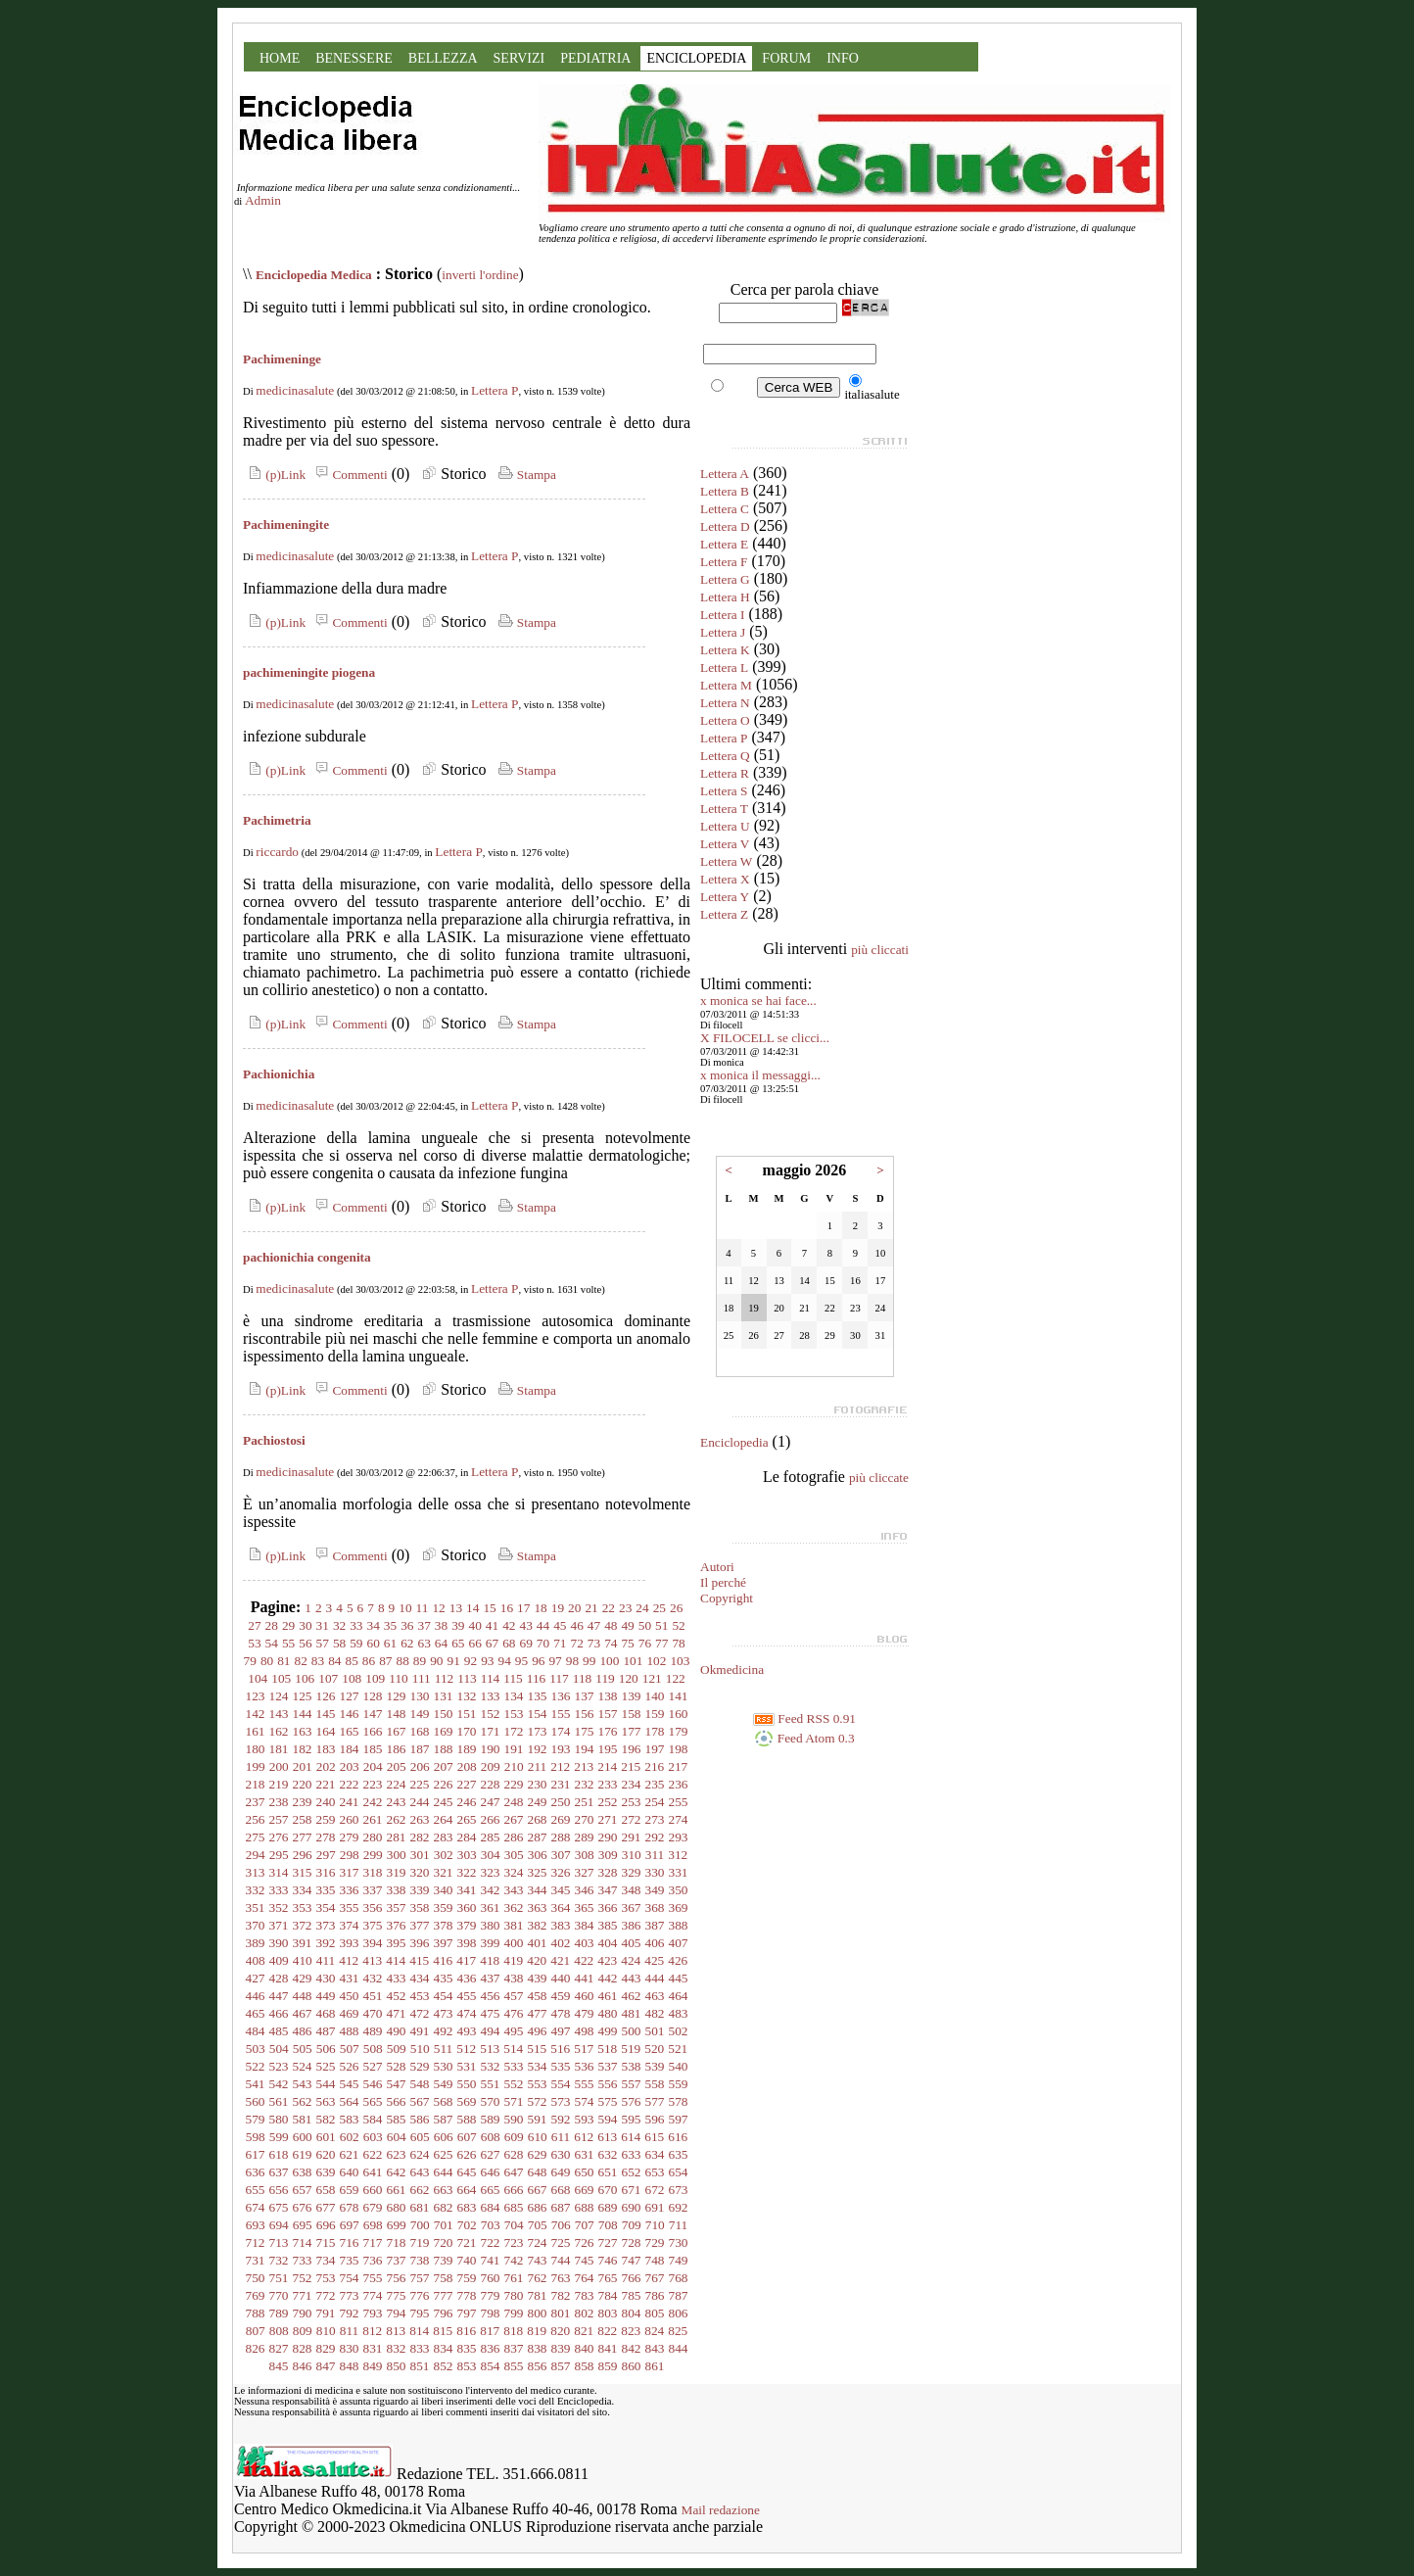 The image size is (1414, 2576). What do you see at coordinates (561, 2083) in the screenshot?
I see `554` at bounding box center [561, 2083].